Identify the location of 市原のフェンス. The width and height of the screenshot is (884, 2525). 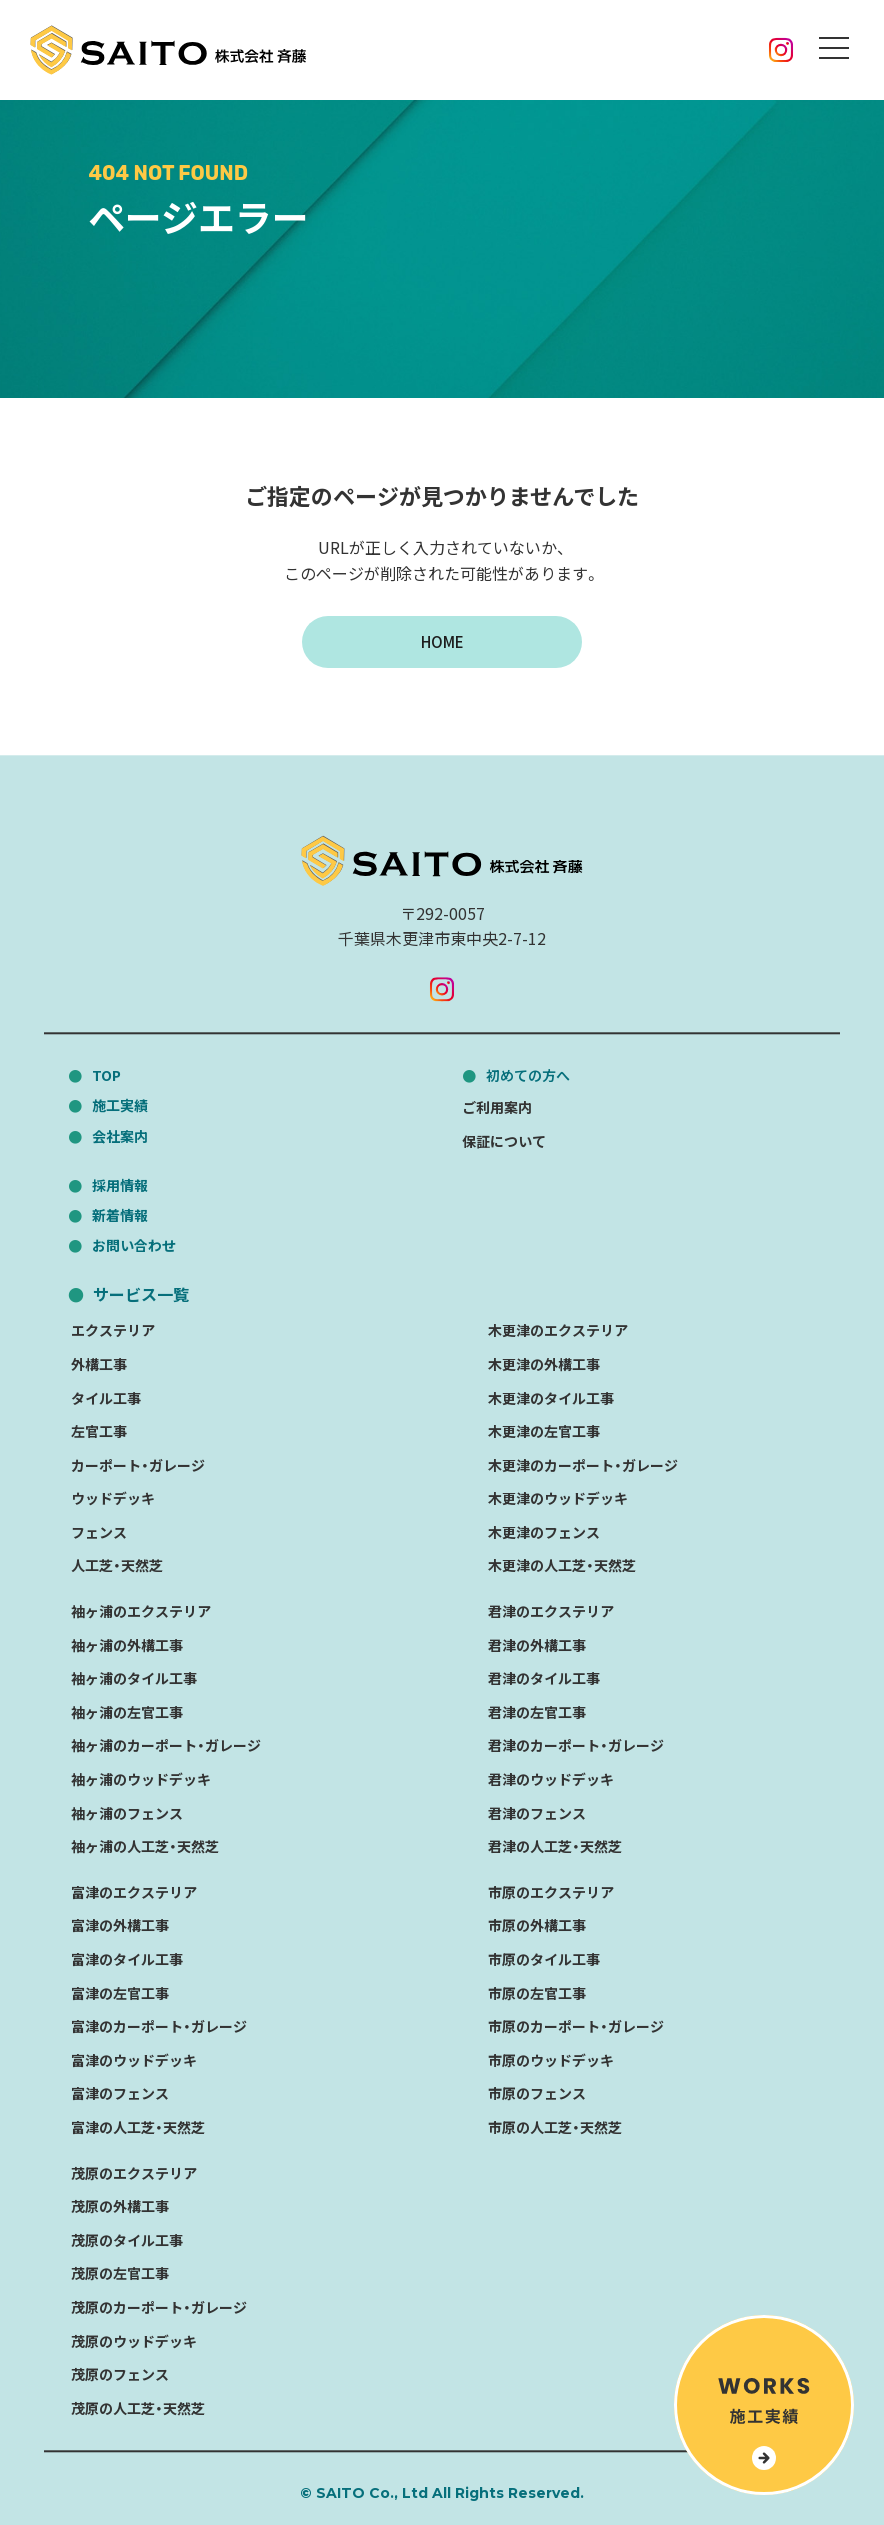
(537, 2094).